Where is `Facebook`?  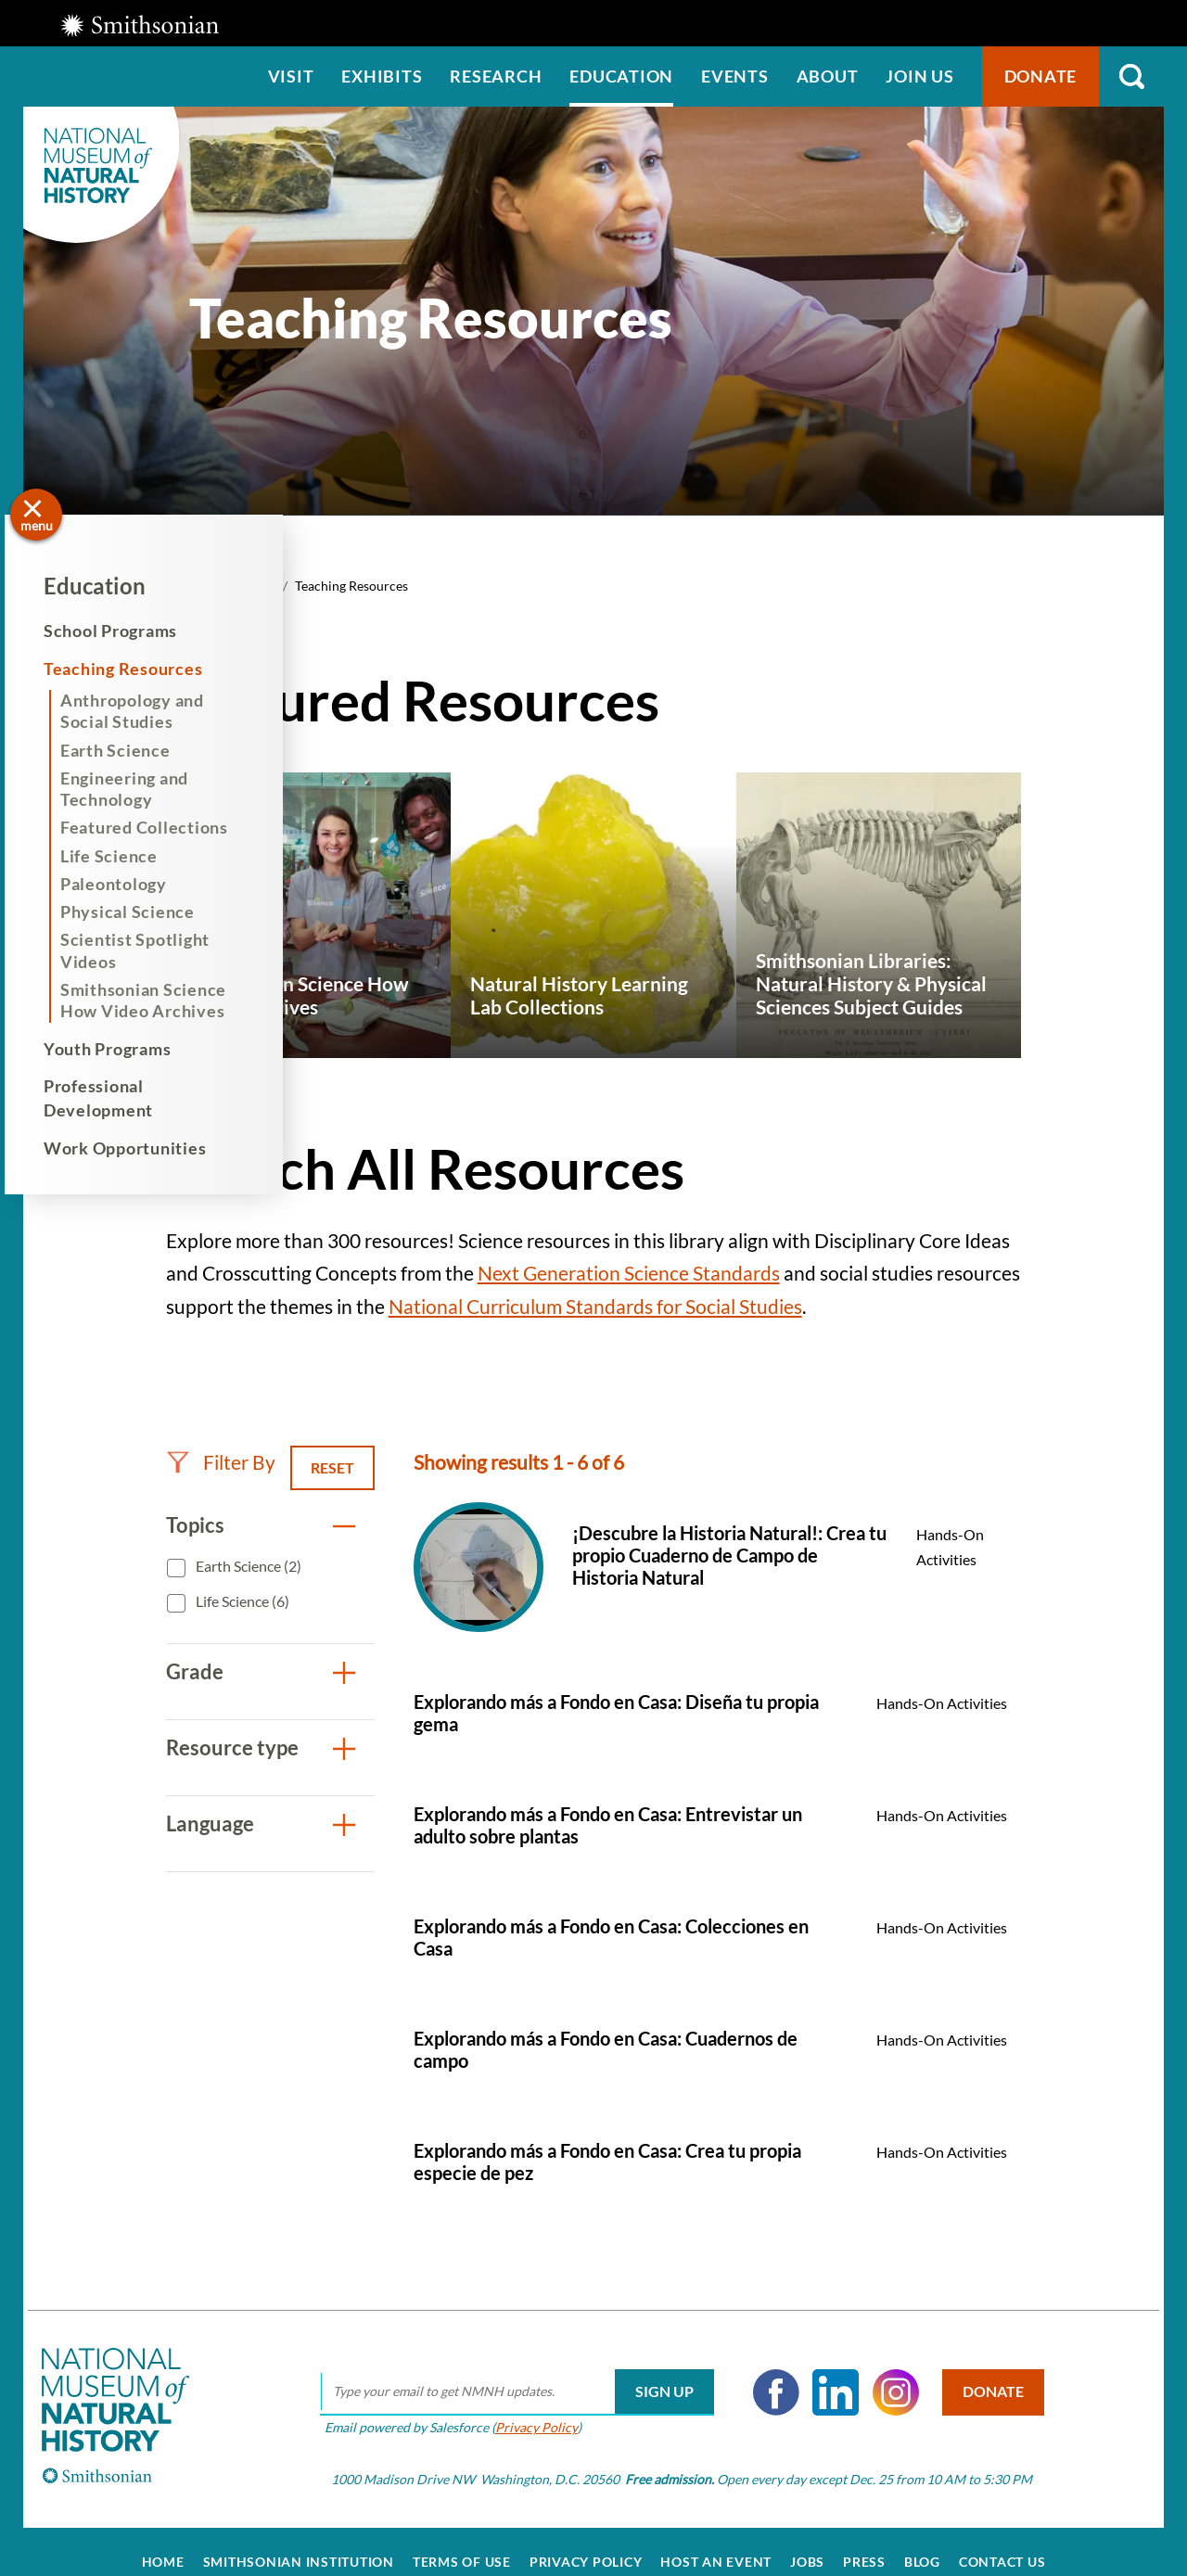
Facebook is located at coordinates (762, 2371).